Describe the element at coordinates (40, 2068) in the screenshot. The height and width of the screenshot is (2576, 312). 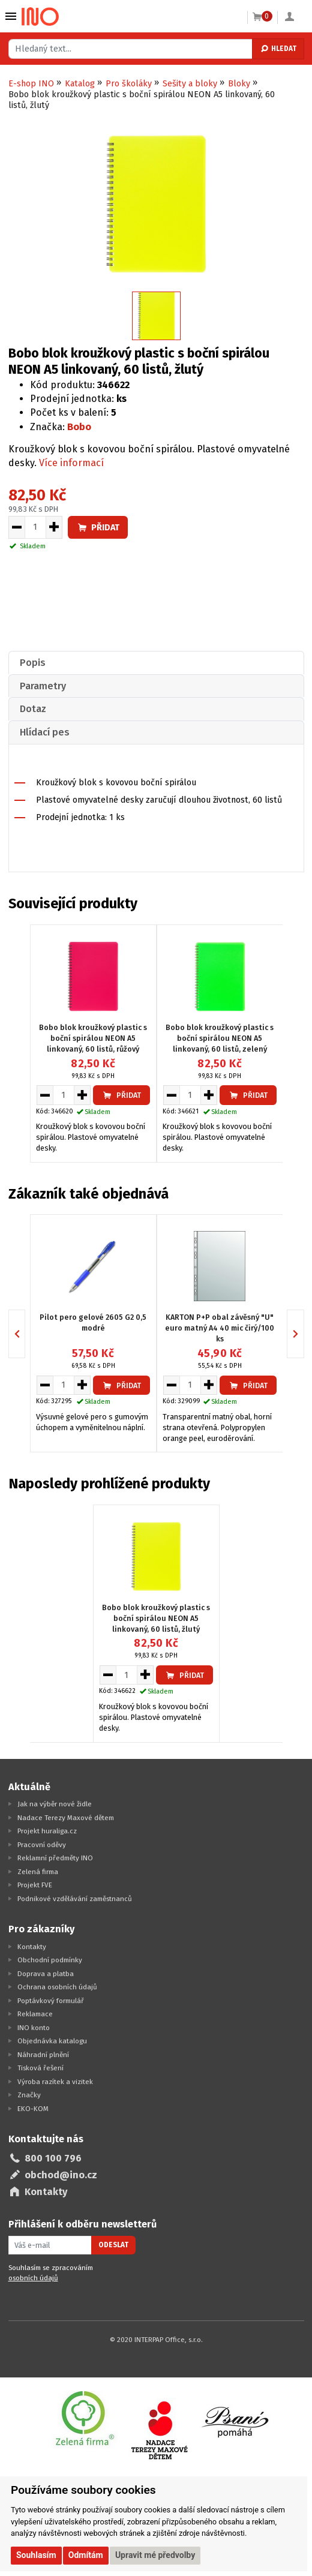
I see `Tisková řešení` at that location.